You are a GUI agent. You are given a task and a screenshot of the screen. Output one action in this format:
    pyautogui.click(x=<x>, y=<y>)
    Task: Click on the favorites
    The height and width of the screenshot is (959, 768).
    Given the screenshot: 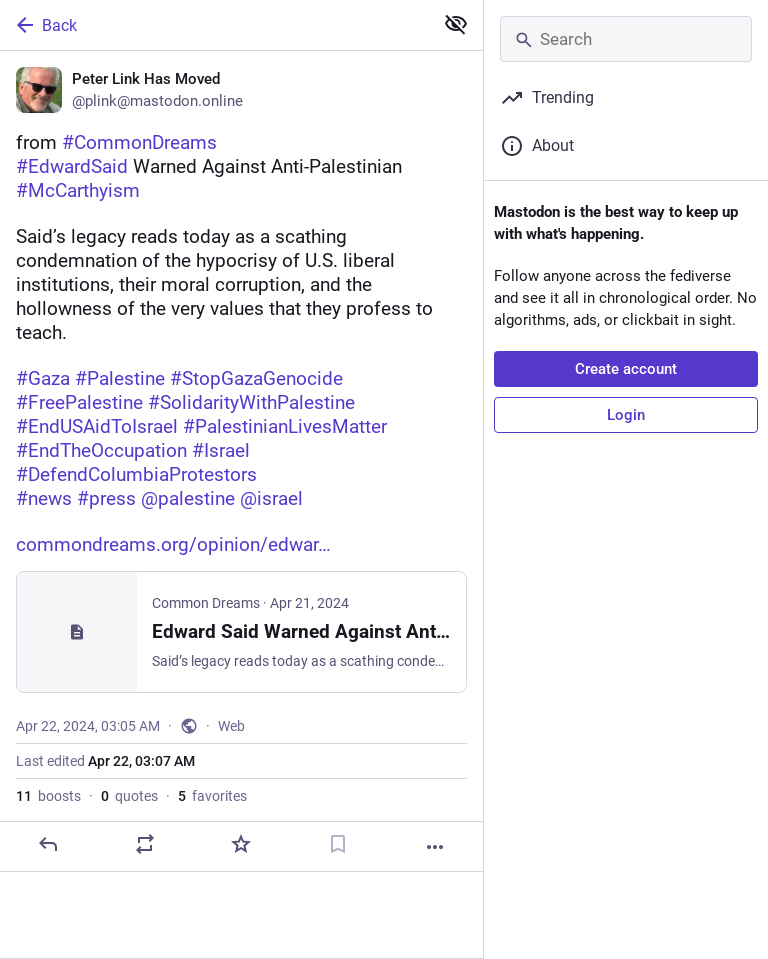 What is the action you would take?
    pyautogui.click(x=212, y=796)
    